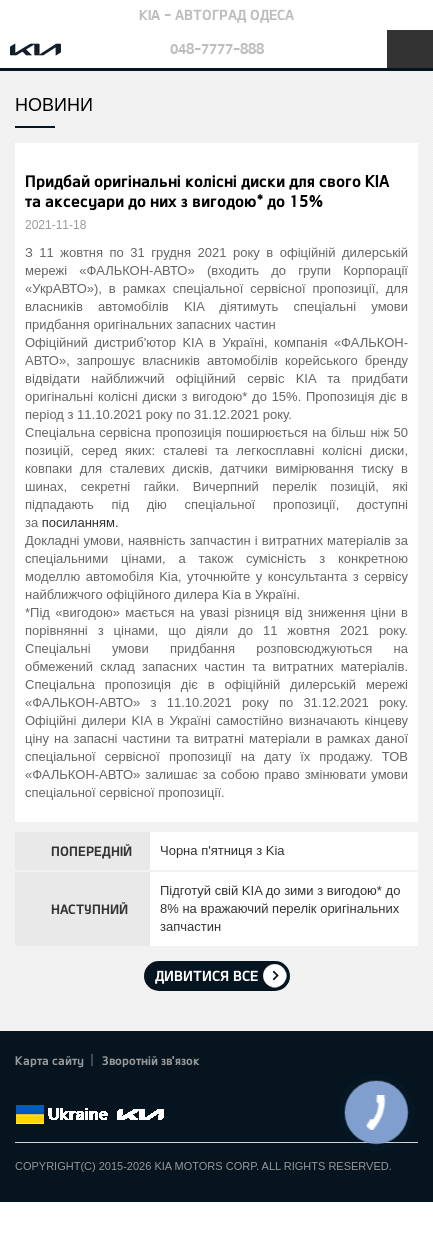 The height and width of the screenshot is (1247, 433). What do you see at coordinates (165, 1091) in the screenshot?
I see `flickr` at bounding box center [165, 1091].